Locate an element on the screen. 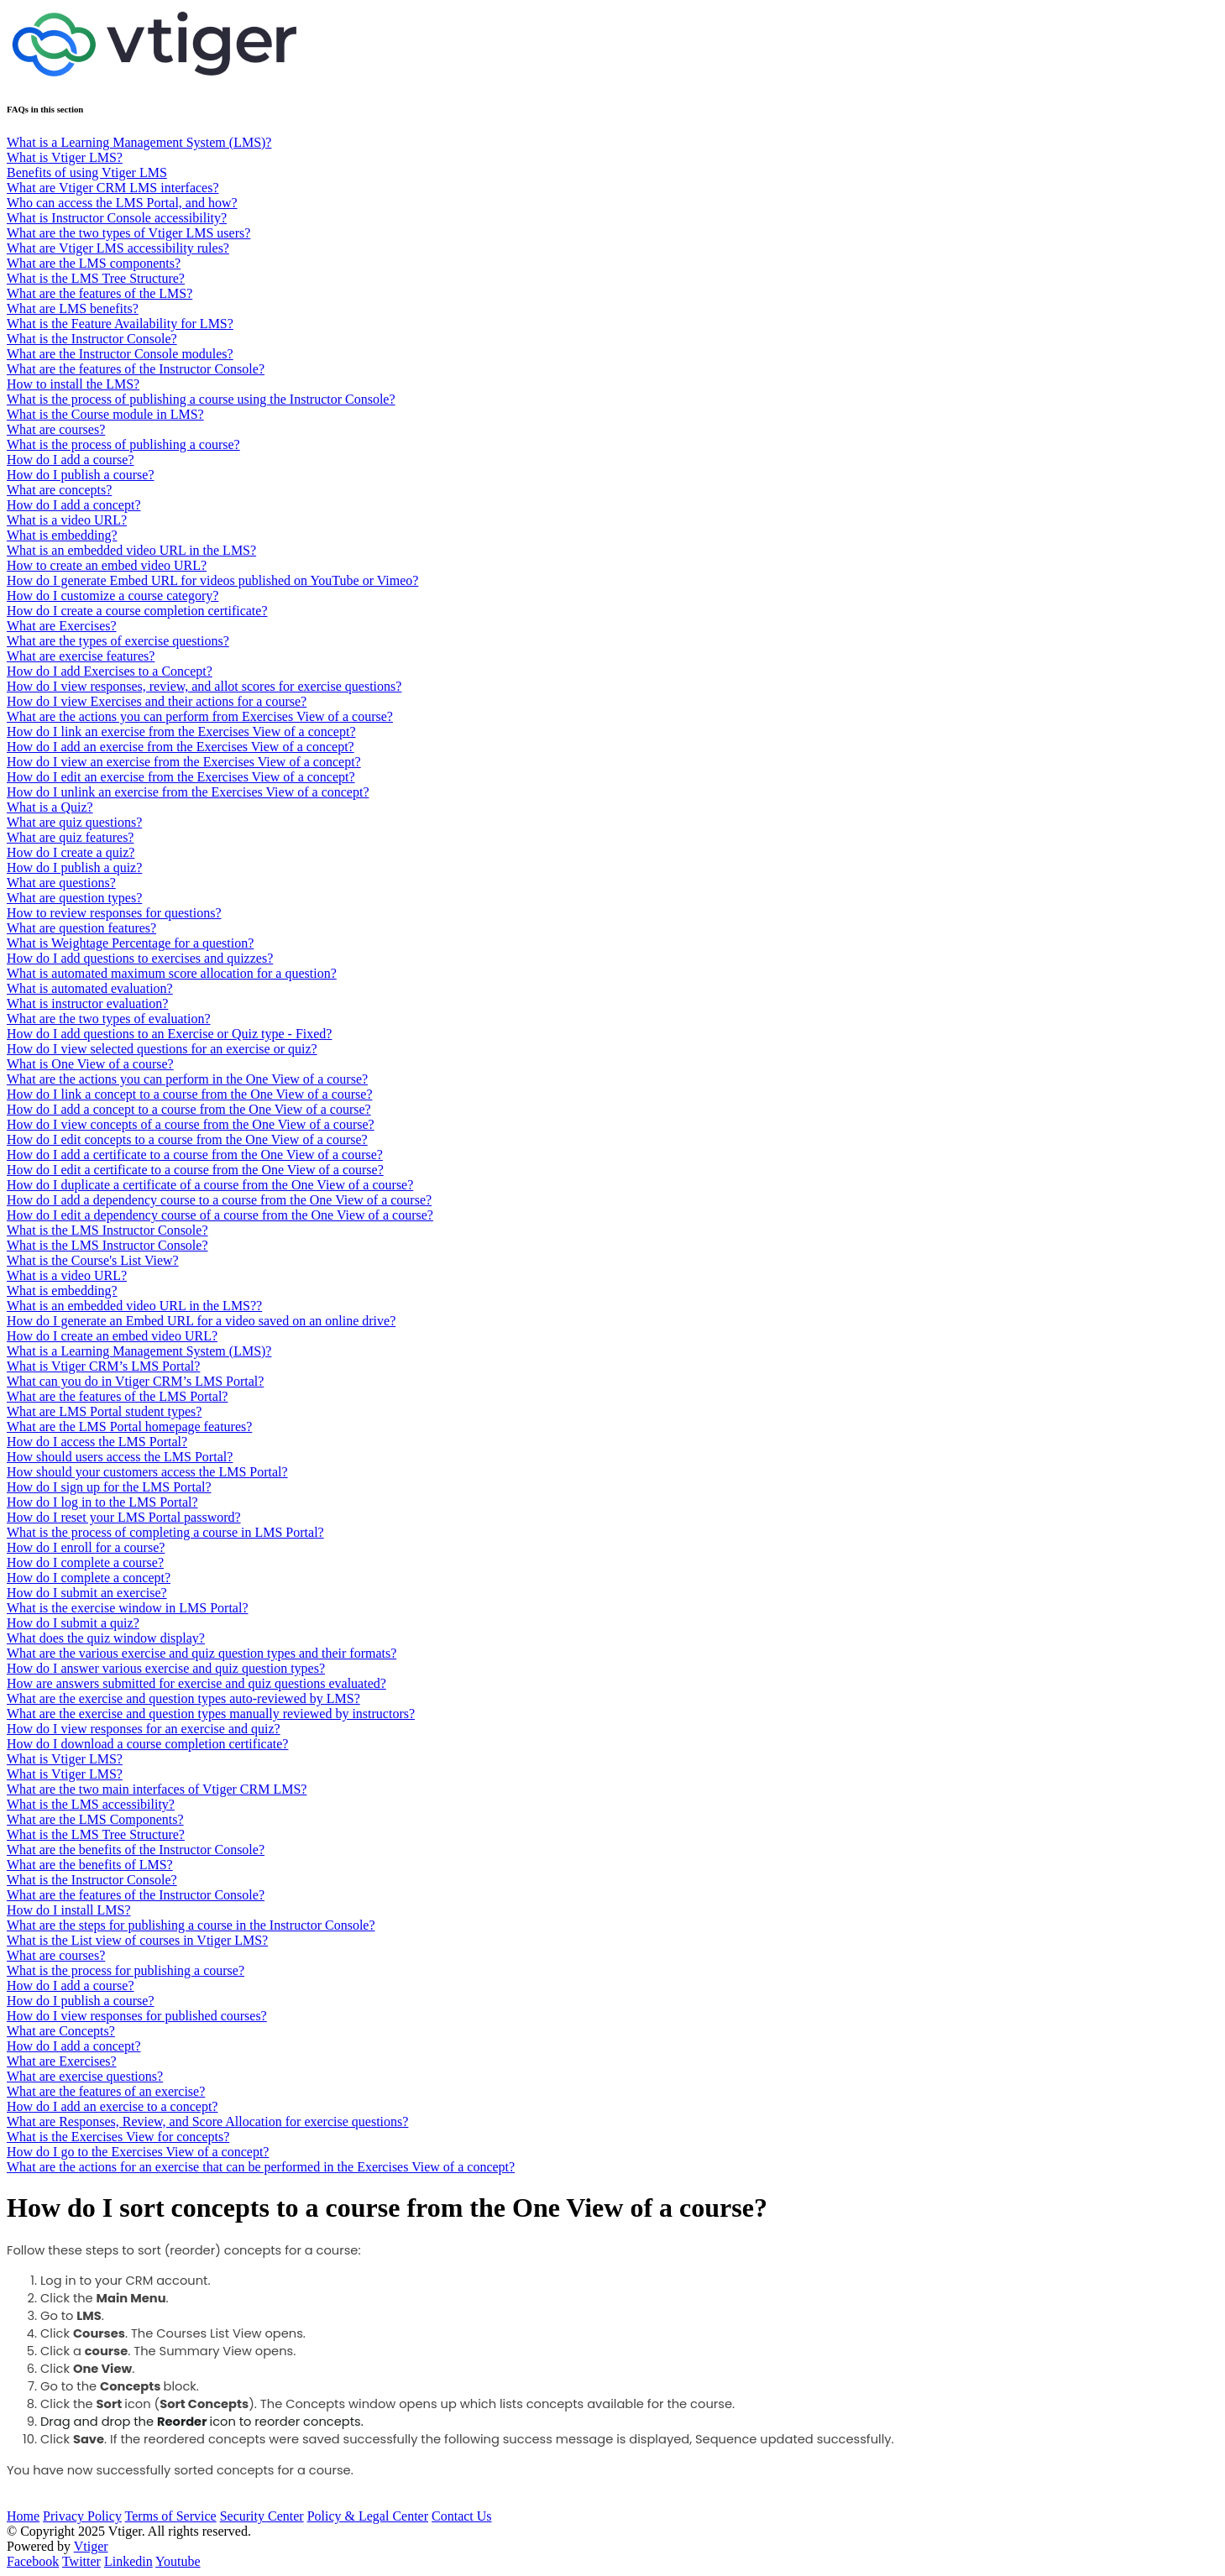 The image size is (1225, 2576). What are the features of the LMS? is located at coordinates (99, 293).